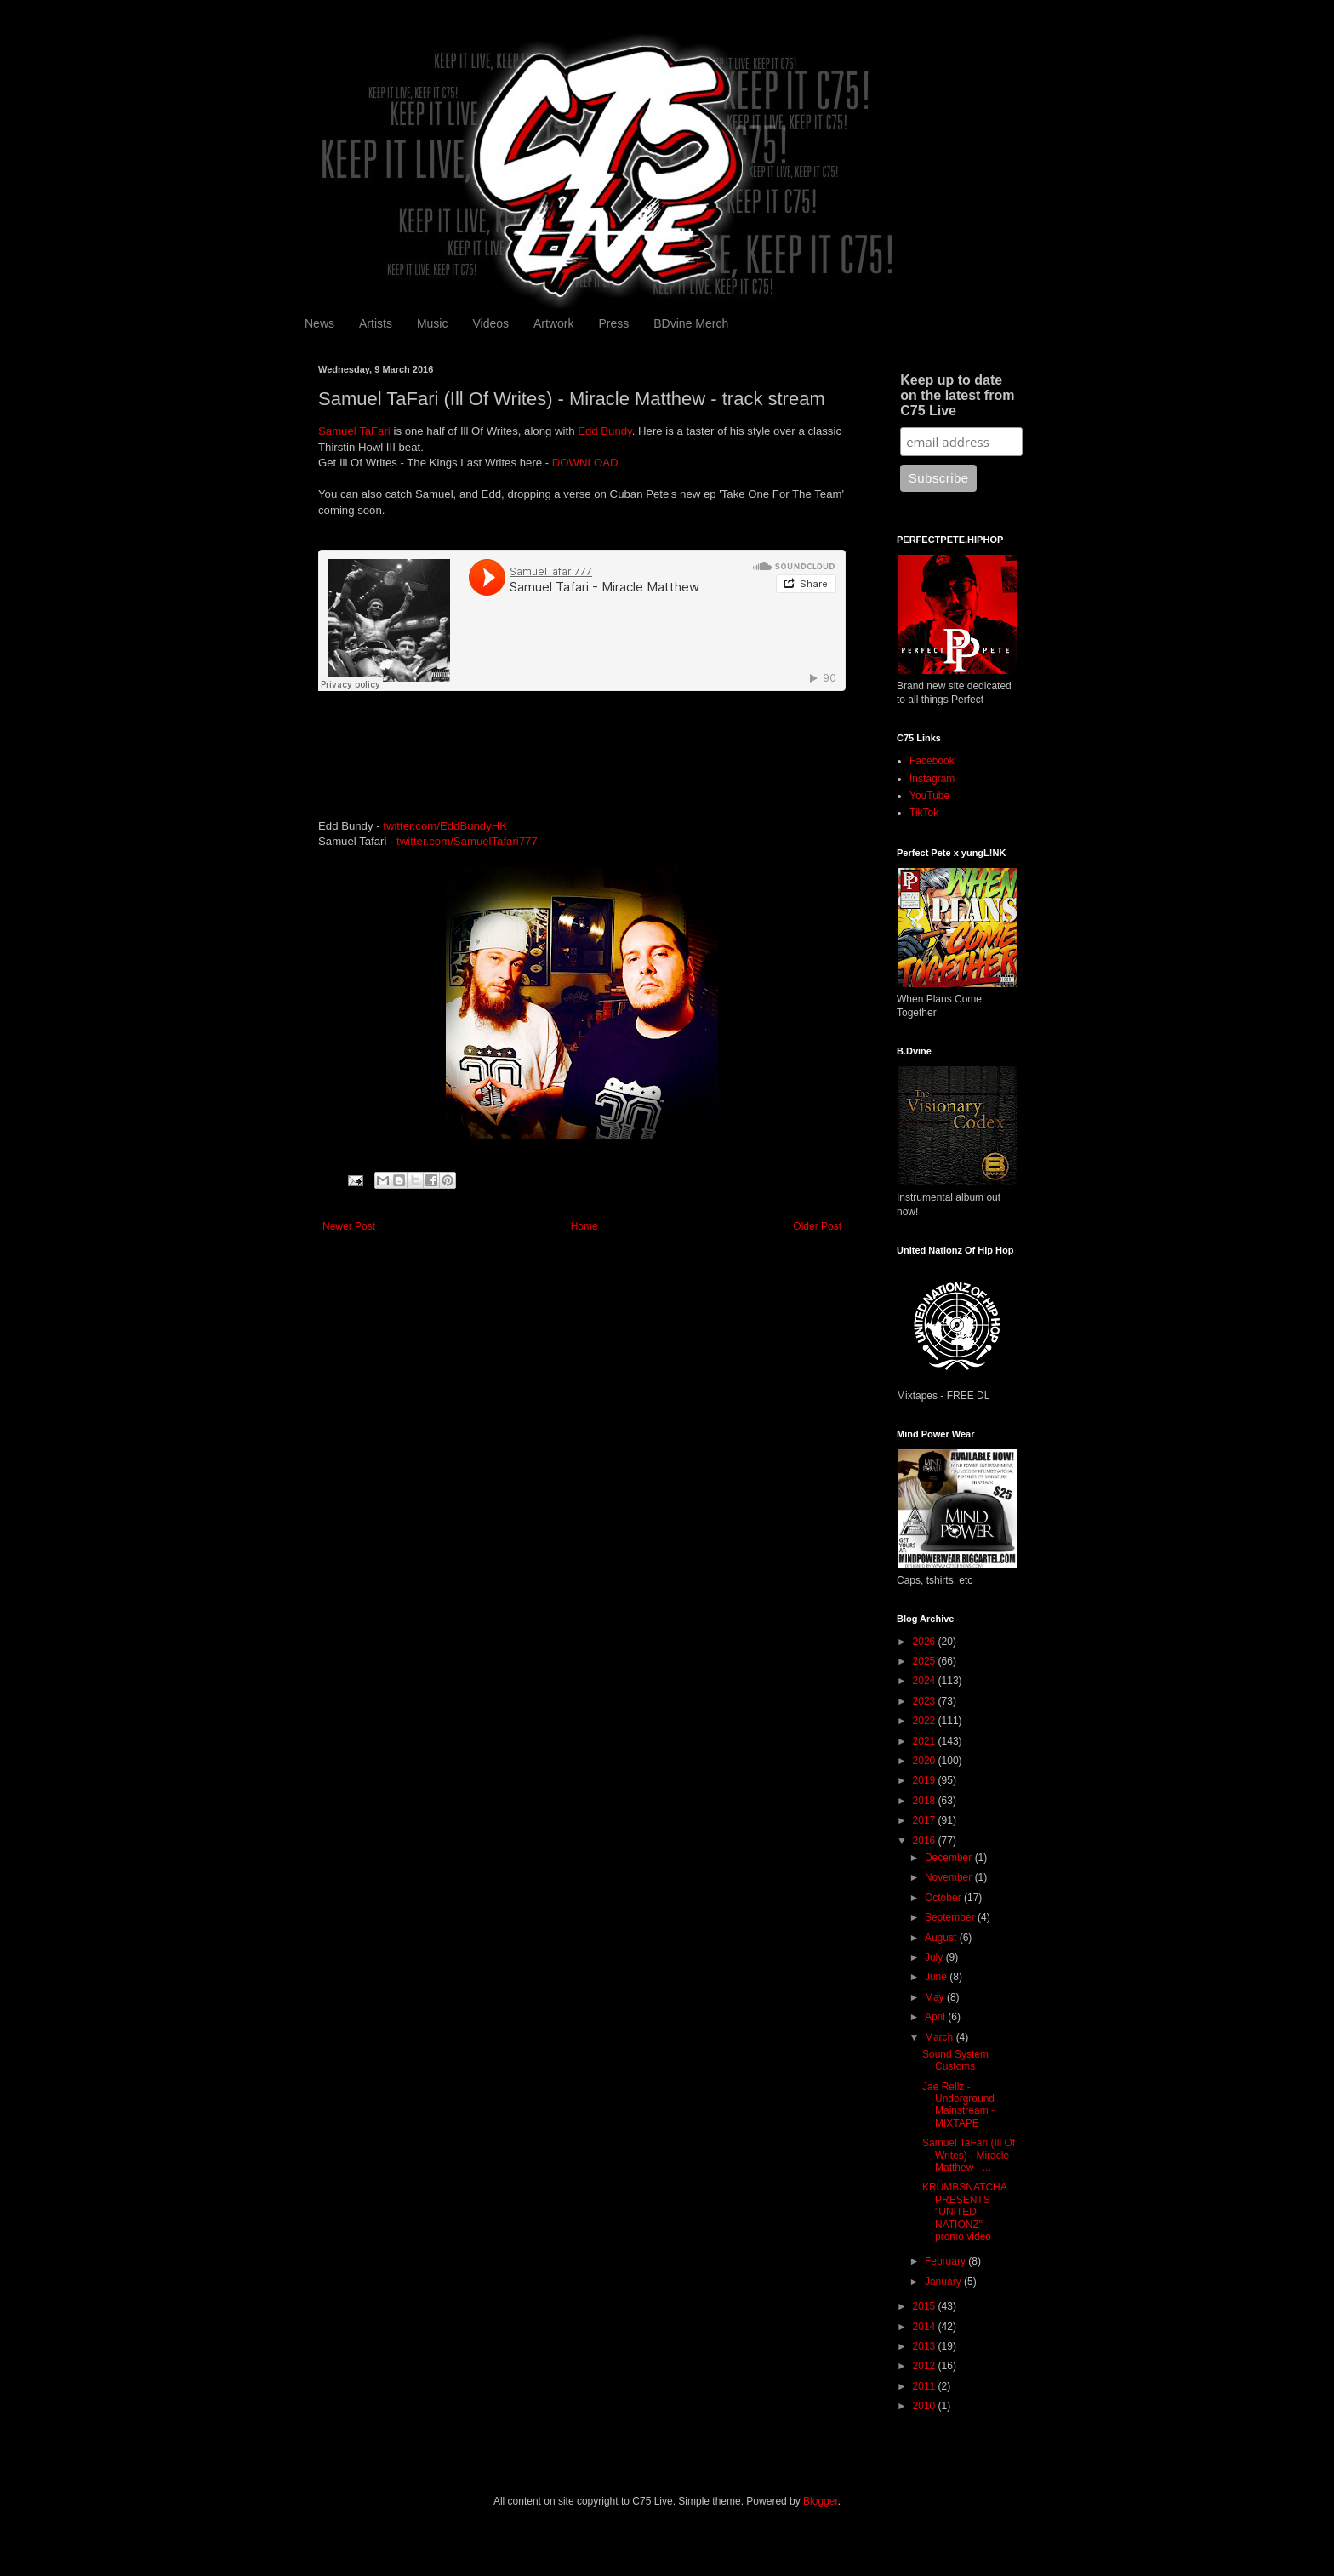 The height and width of the screenshot is (2576, 1334). I want to click on Keep up to date on the latest from C75 Live, so click(957, 395).